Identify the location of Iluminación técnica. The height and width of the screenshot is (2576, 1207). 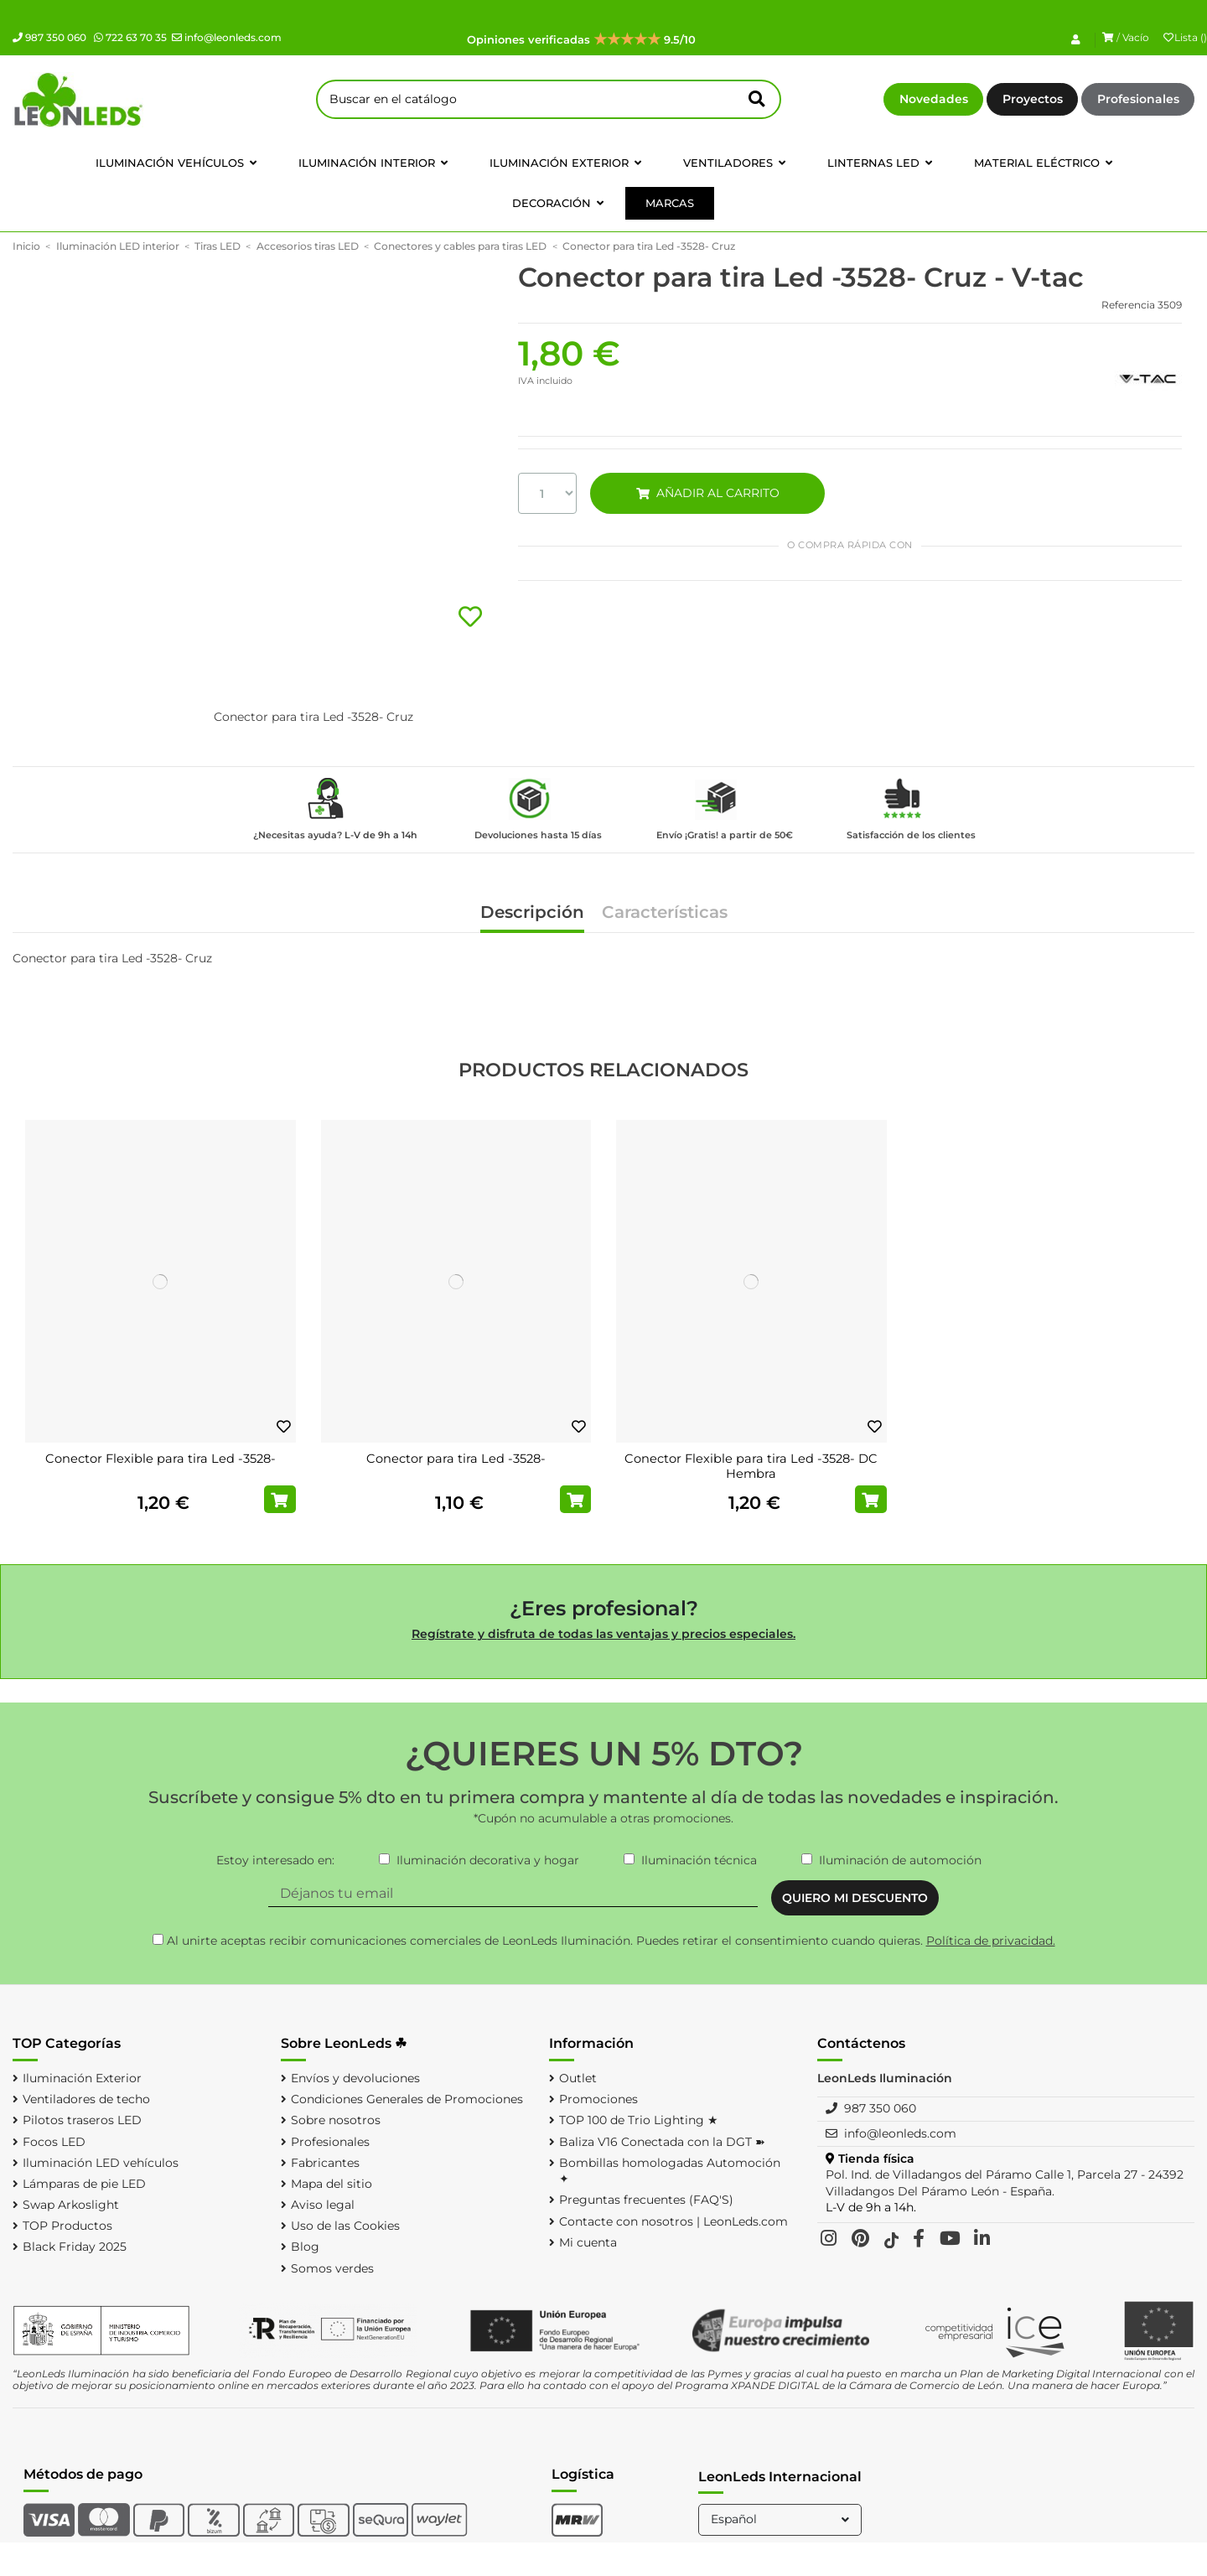
(699, 1860).